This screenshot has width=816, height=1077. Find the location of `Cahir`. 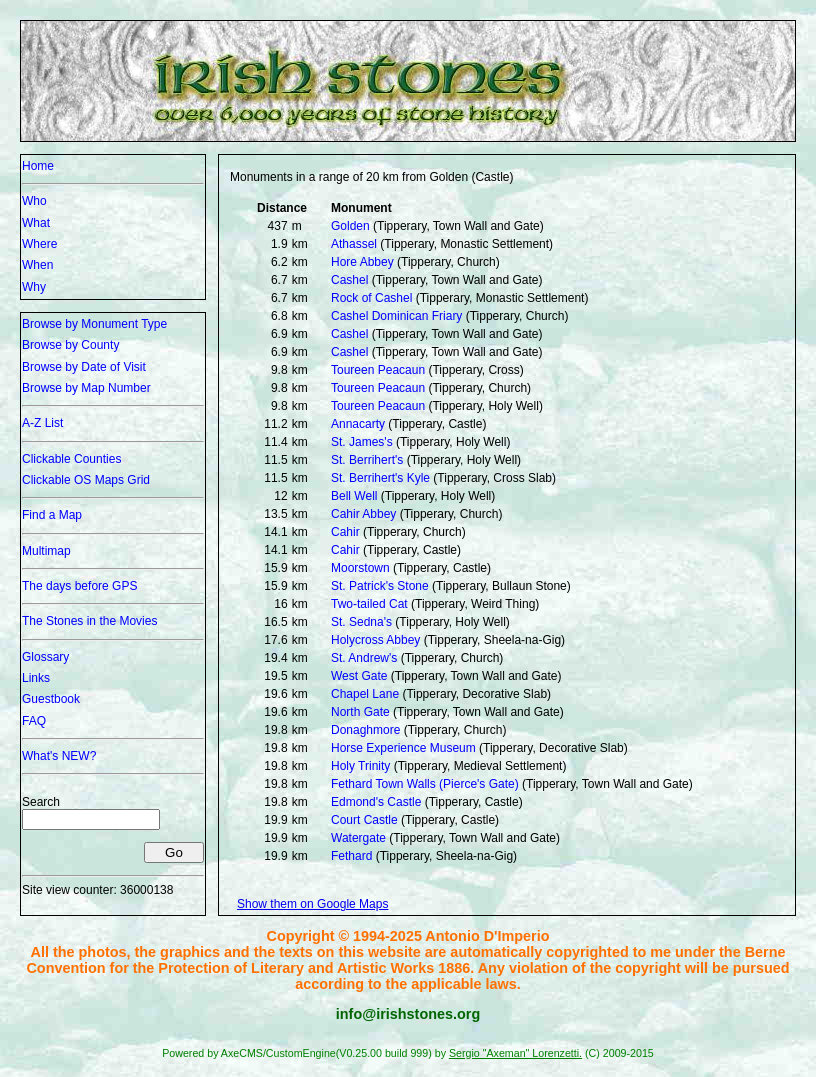

Cahir is located at coordinates (345, 532).